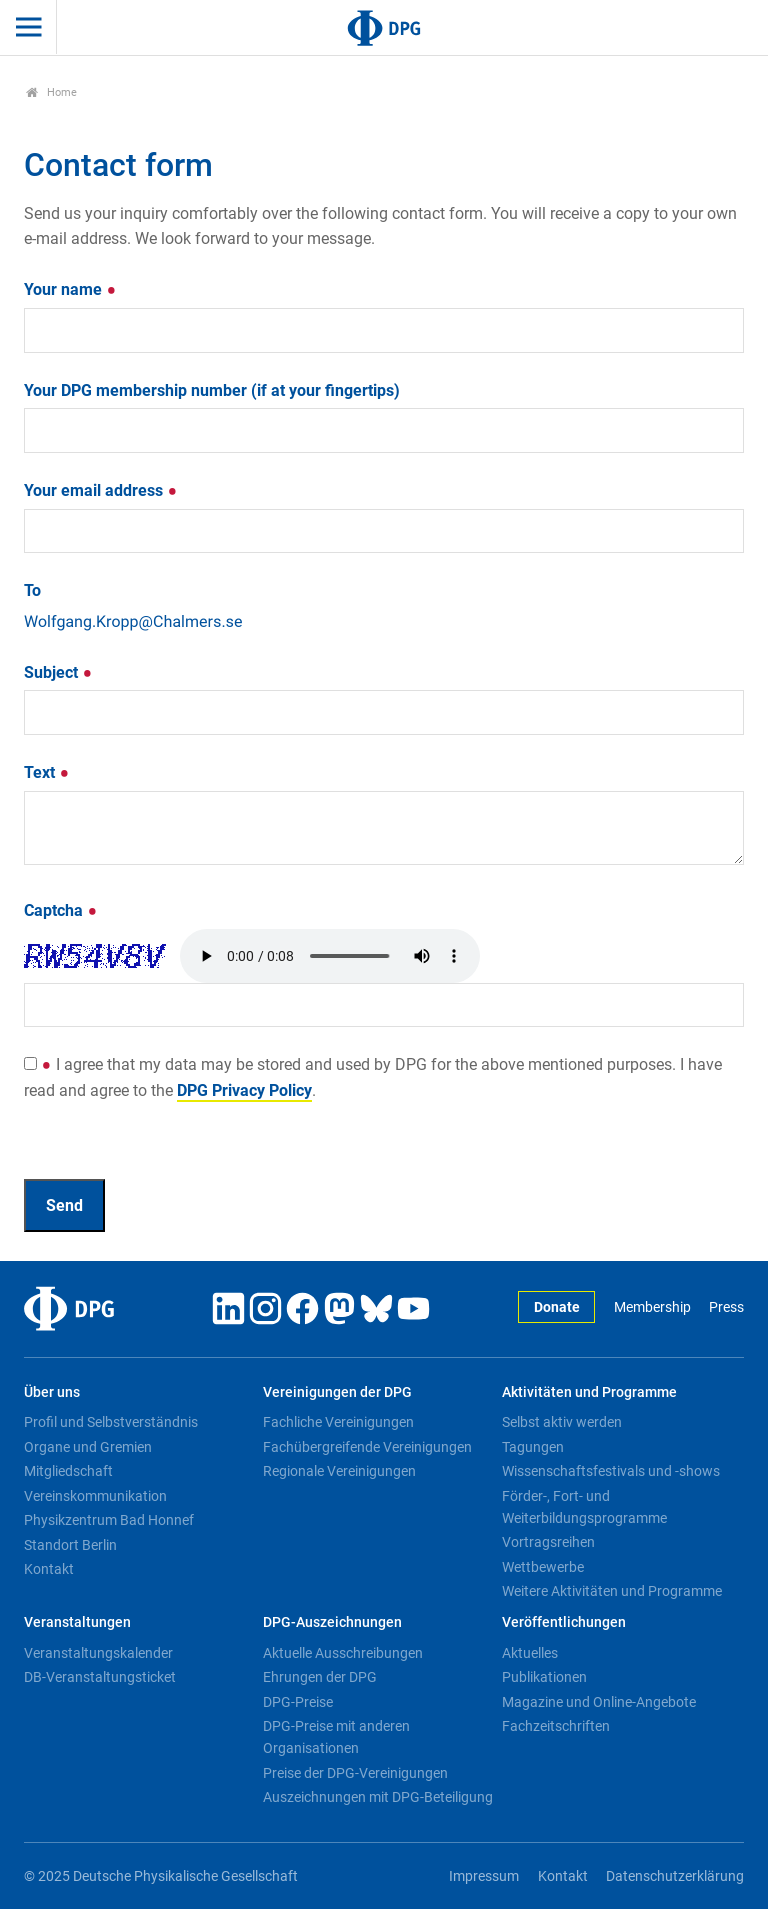 The width and height of the screenshot is (768, 1909). I want to click on Veranstaltungen, so click(77, 1622).